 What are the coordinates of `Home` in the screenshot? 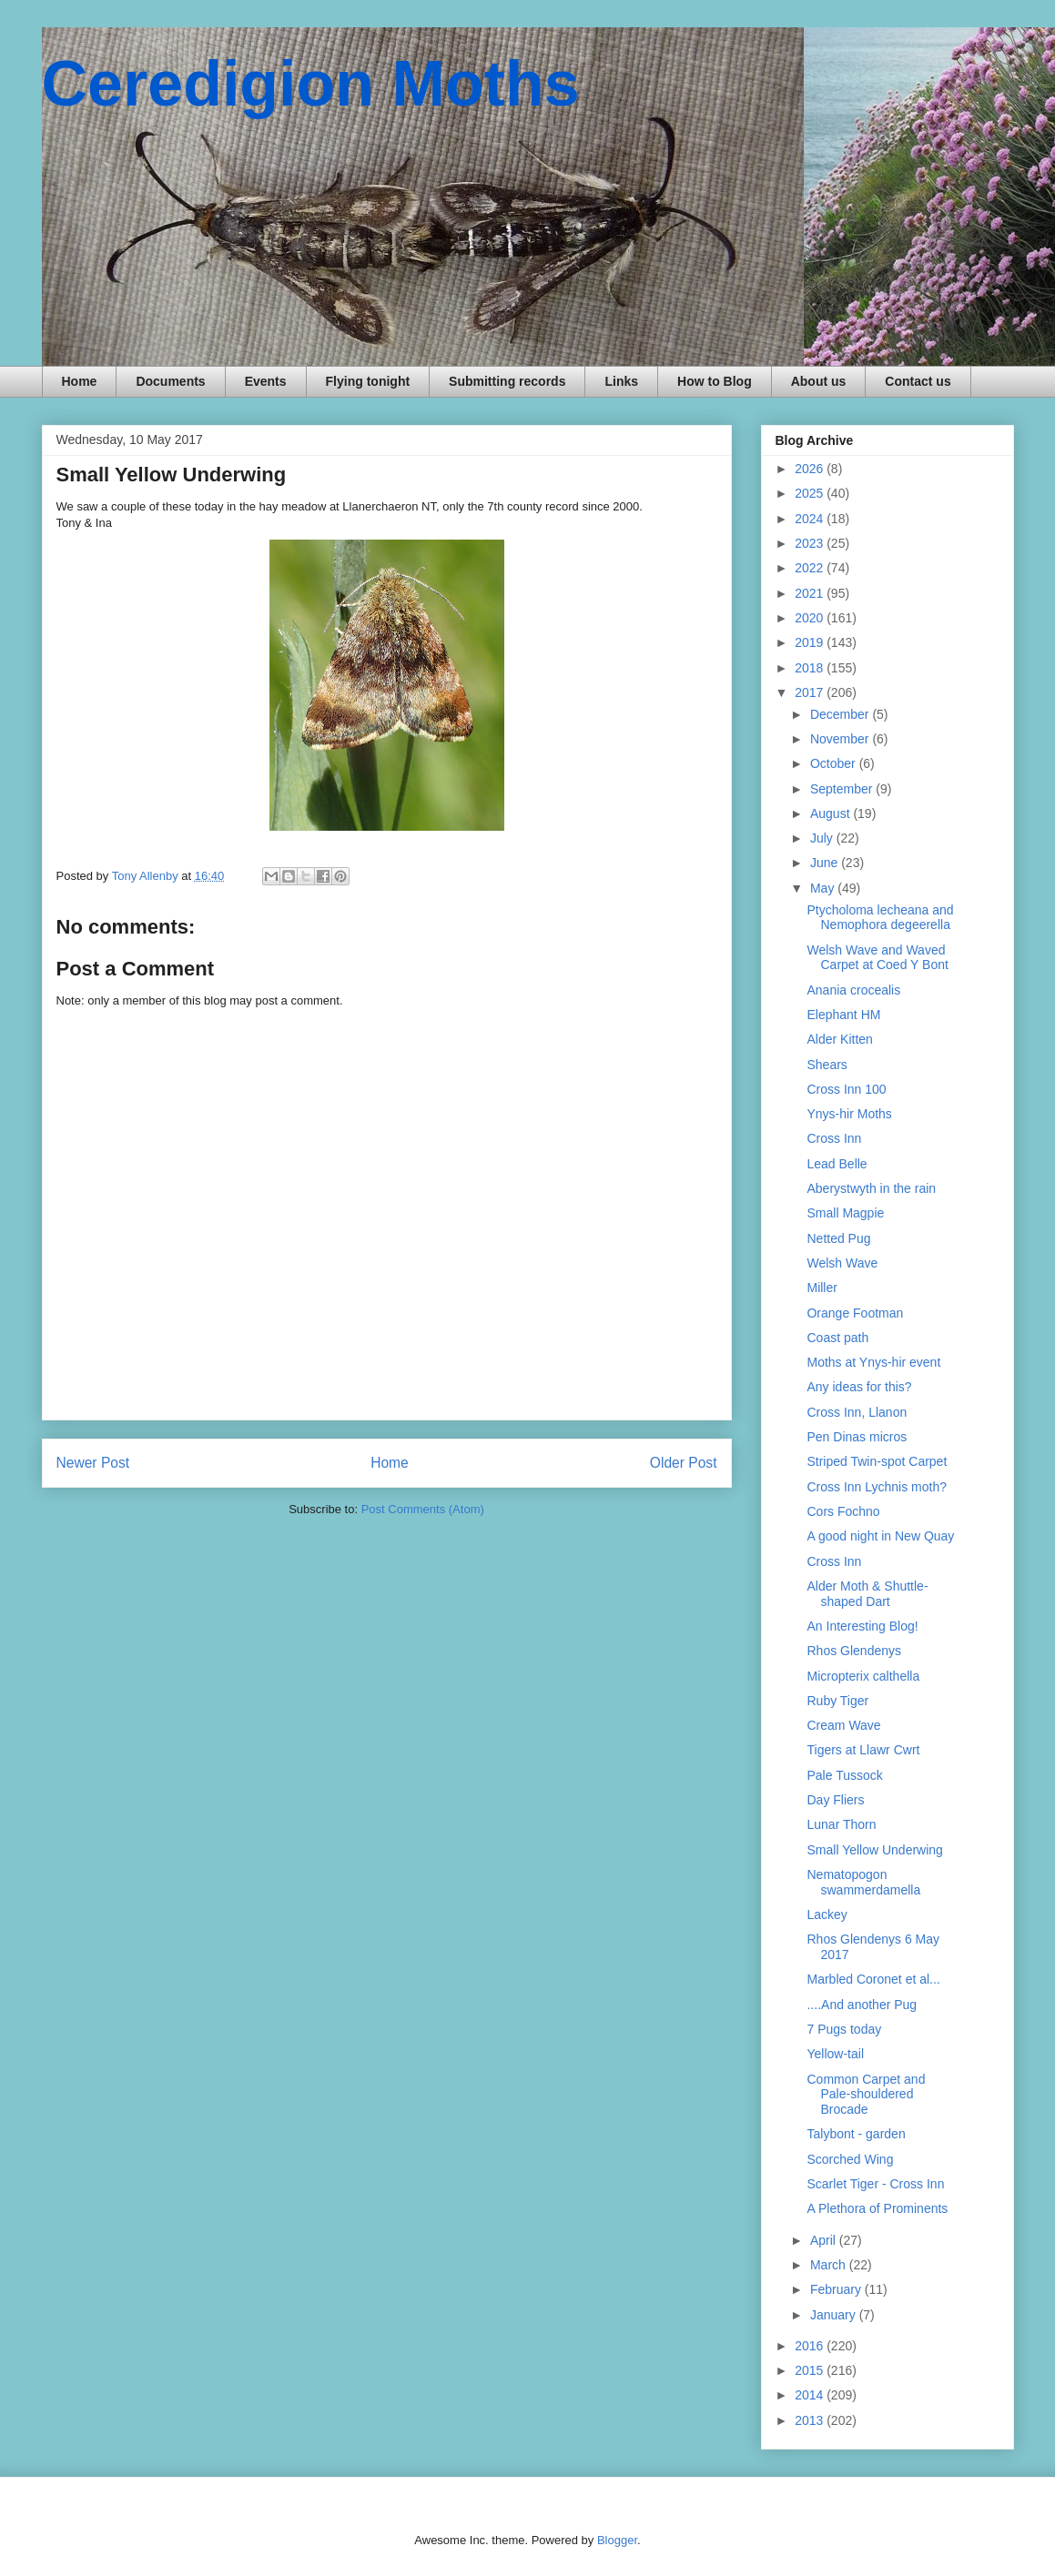 It's located at (79, 381).